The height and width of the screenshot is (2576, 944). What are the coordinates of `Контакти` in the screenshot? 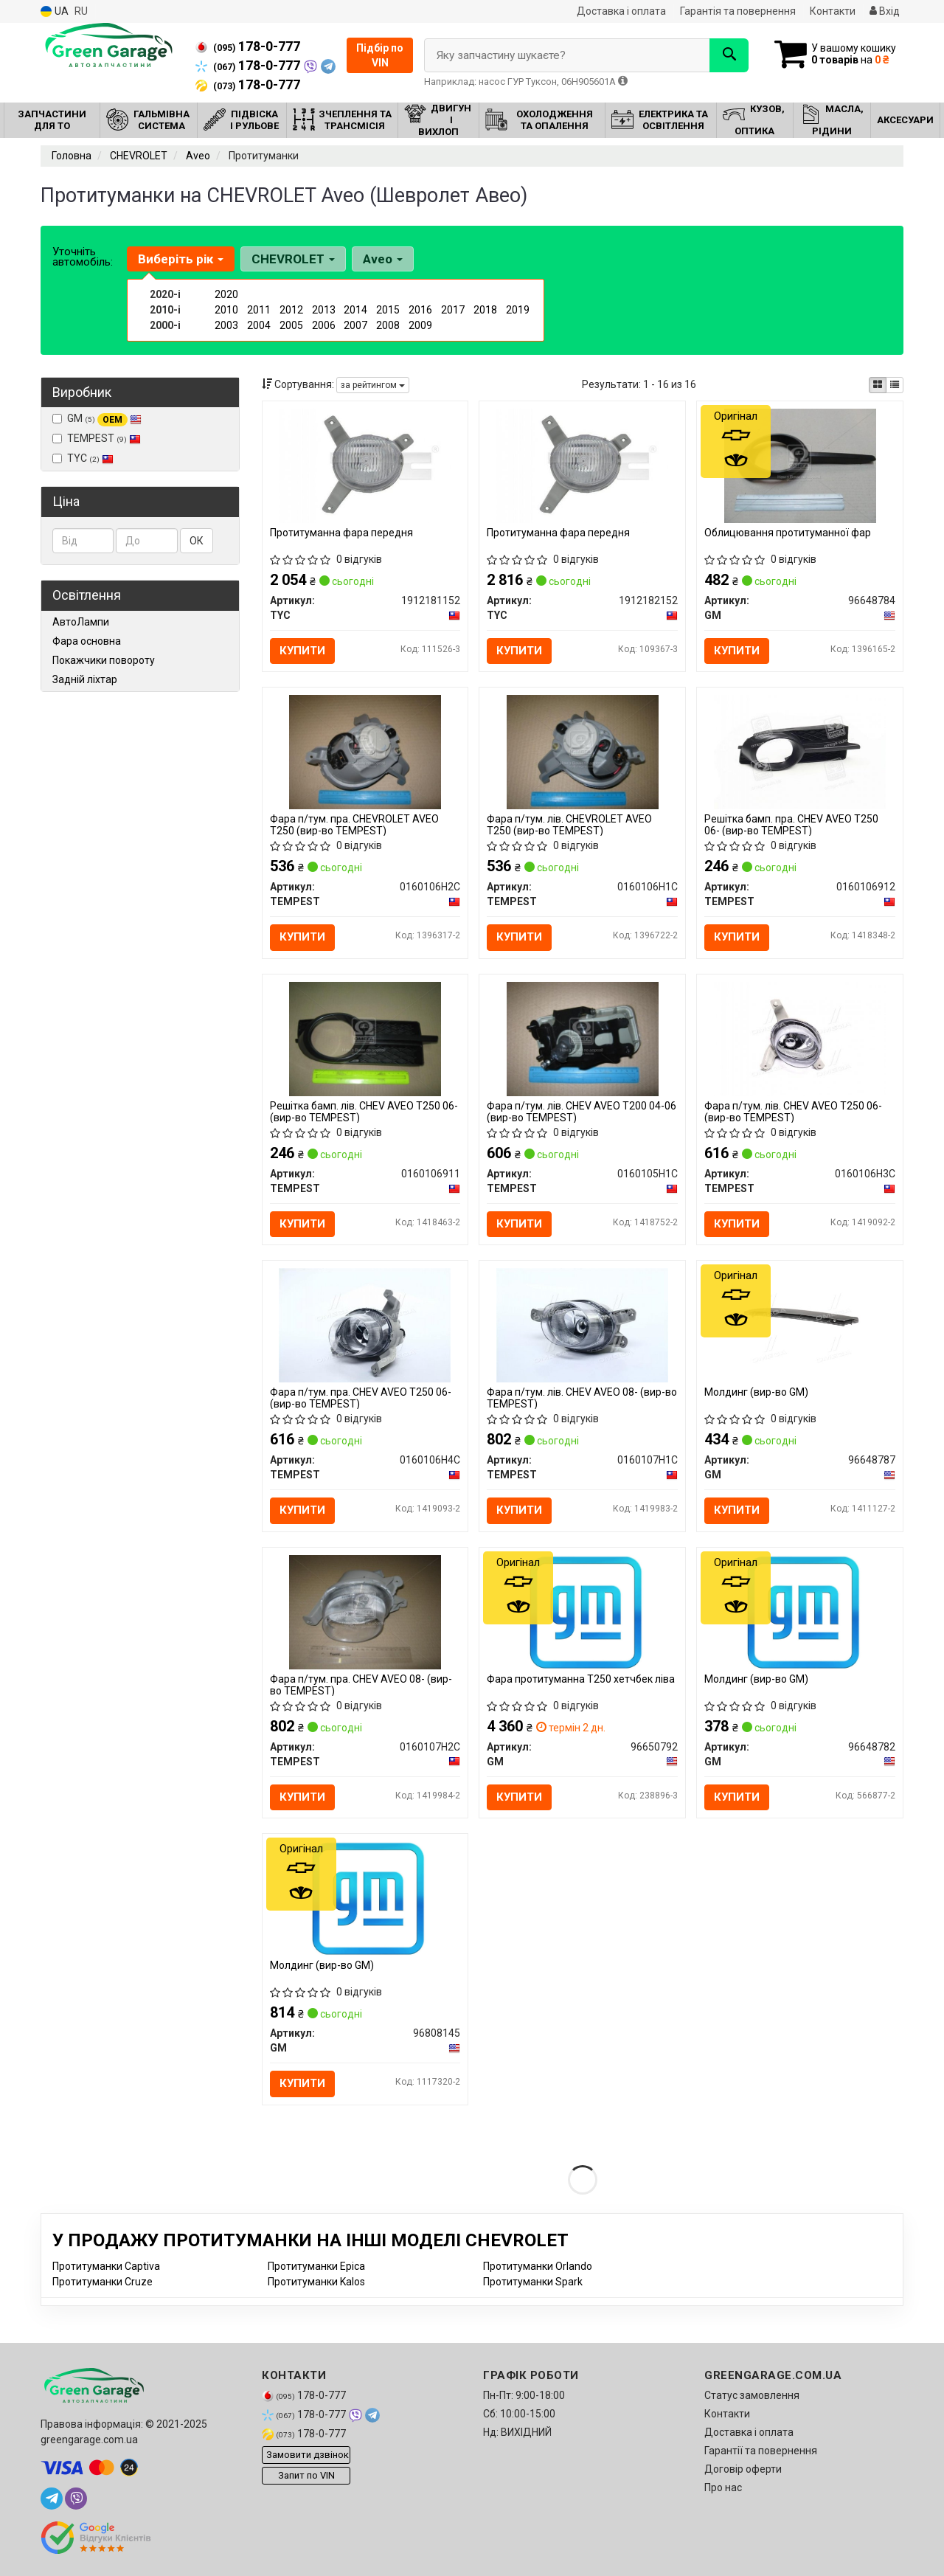 It's located at (833, 11).